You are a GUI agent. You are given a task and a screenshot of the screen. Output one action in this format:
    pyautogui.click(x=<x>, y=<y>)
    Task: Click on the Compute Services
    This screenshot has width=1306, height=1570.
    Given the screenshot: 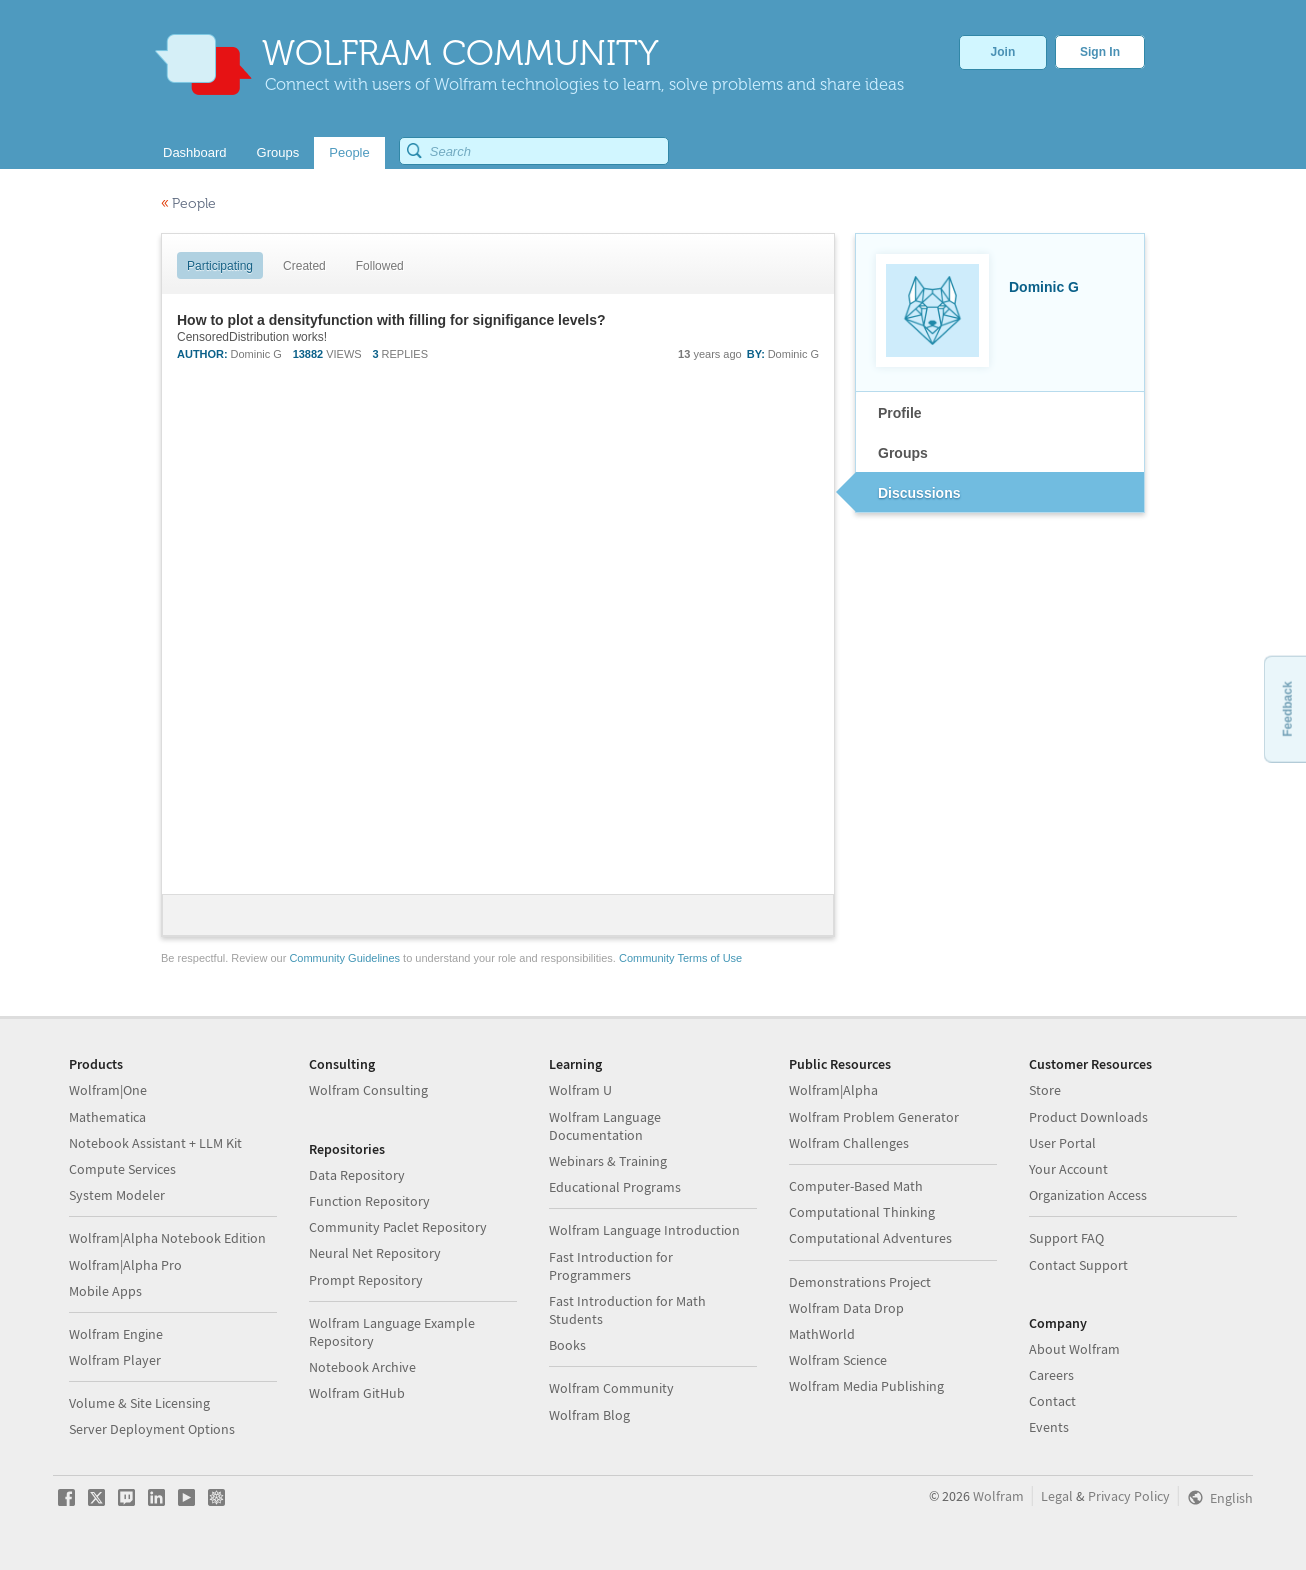 What is the action you would take?
    pyautogui.click(x=122, y=1169)
    